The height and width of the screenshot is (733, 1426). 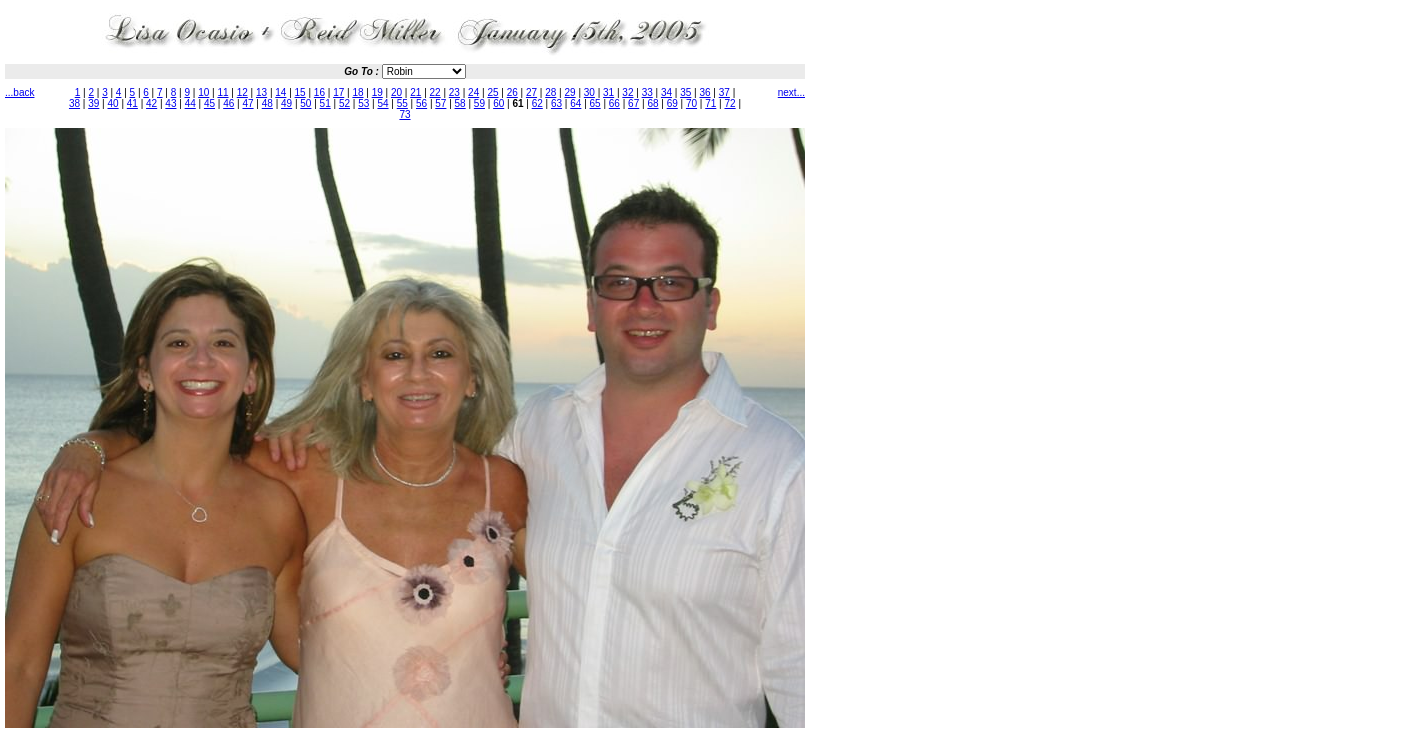 I want to click on 48, so click(x=267, y=103).